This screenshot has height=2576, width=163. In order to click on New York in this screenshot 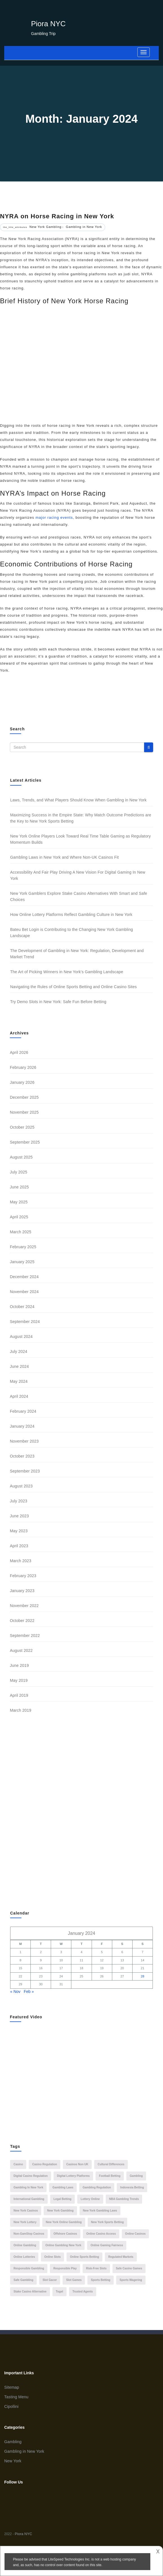, I will do `click(12, 2461)`.